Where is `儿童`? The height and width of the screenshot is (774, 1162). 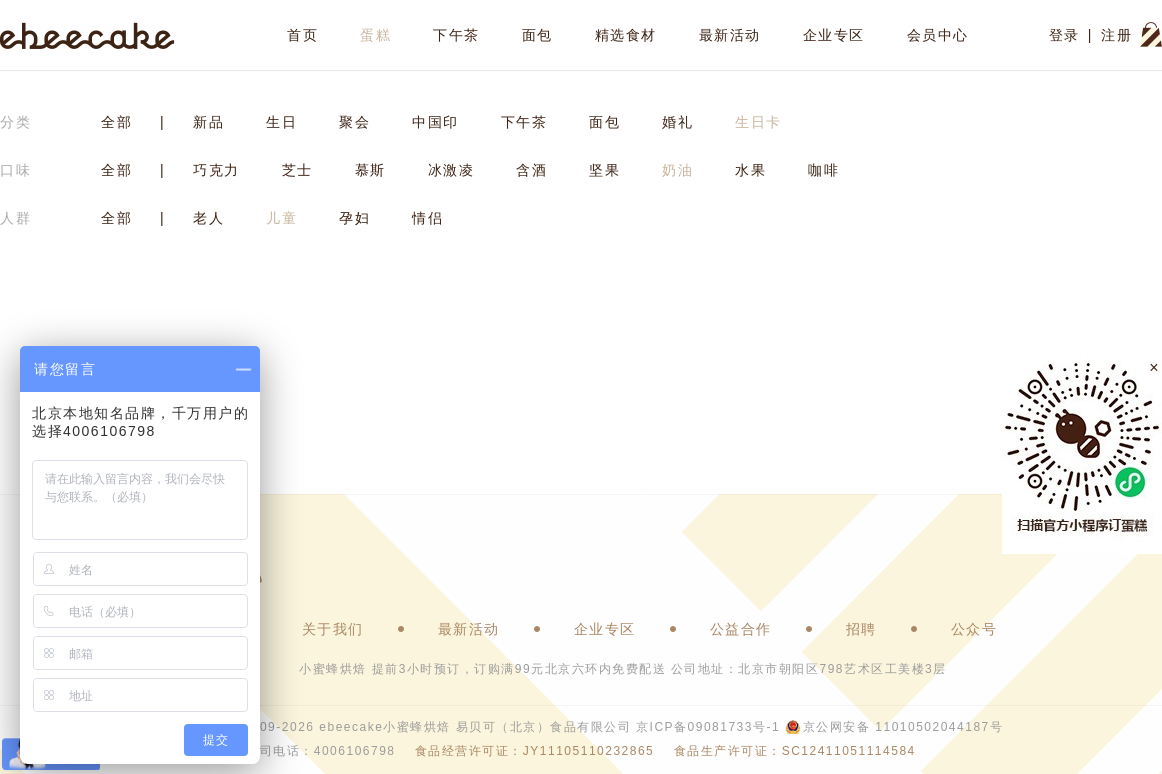
儿童 is located at coordinates (281, 218).